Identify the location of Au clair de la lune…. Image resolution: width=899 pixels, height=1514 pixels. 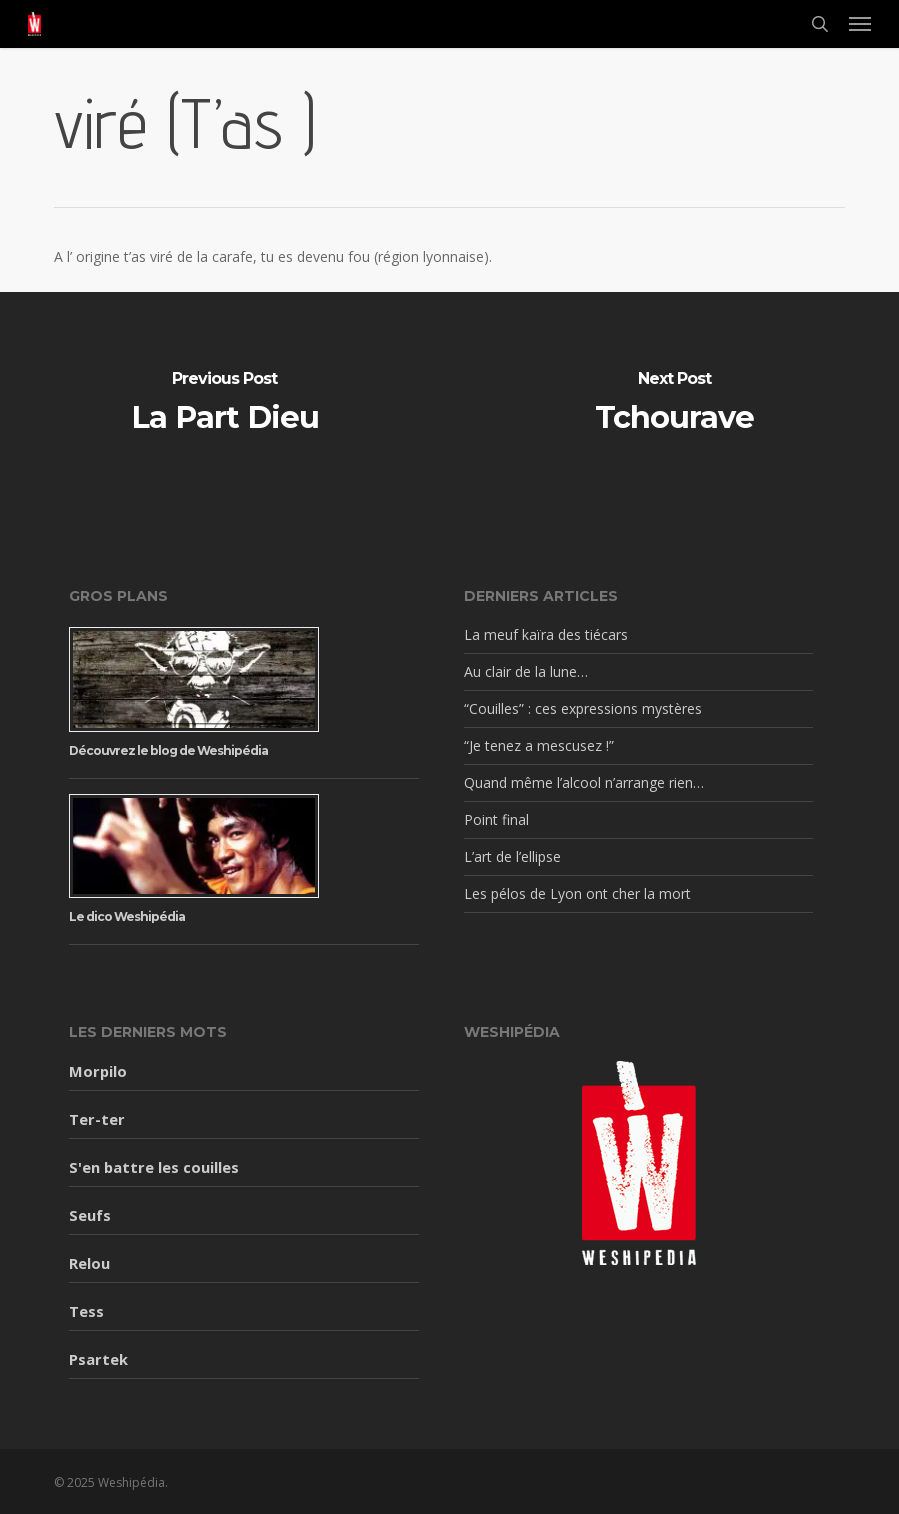
(526, 671).